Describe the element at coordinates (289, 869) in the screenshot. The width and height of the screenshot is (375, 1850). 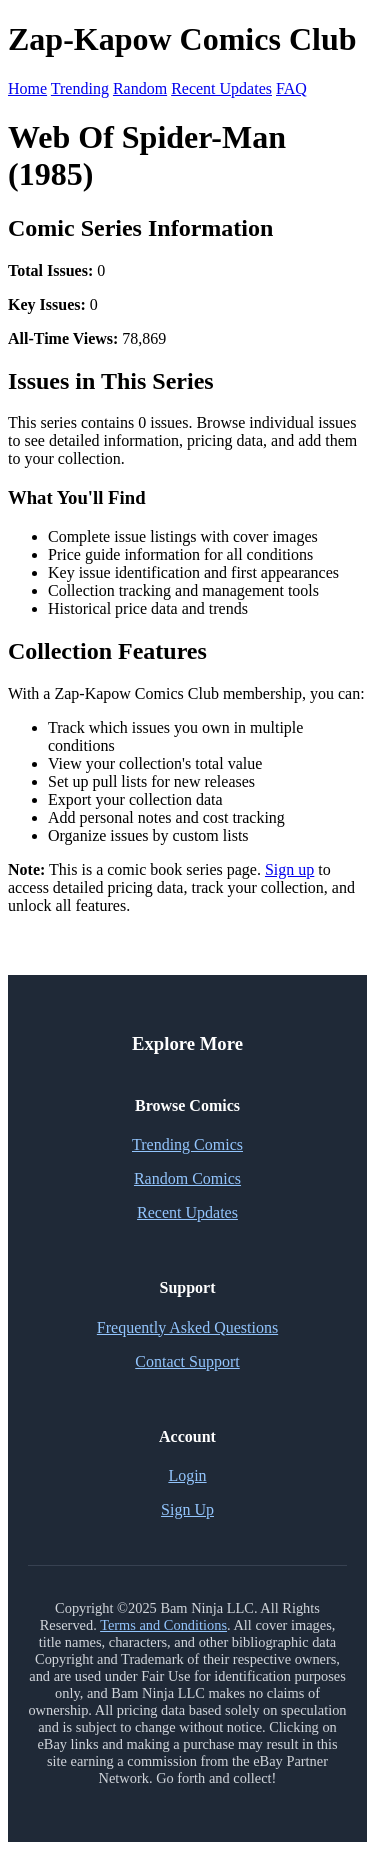
I see `Sign up` at that location.